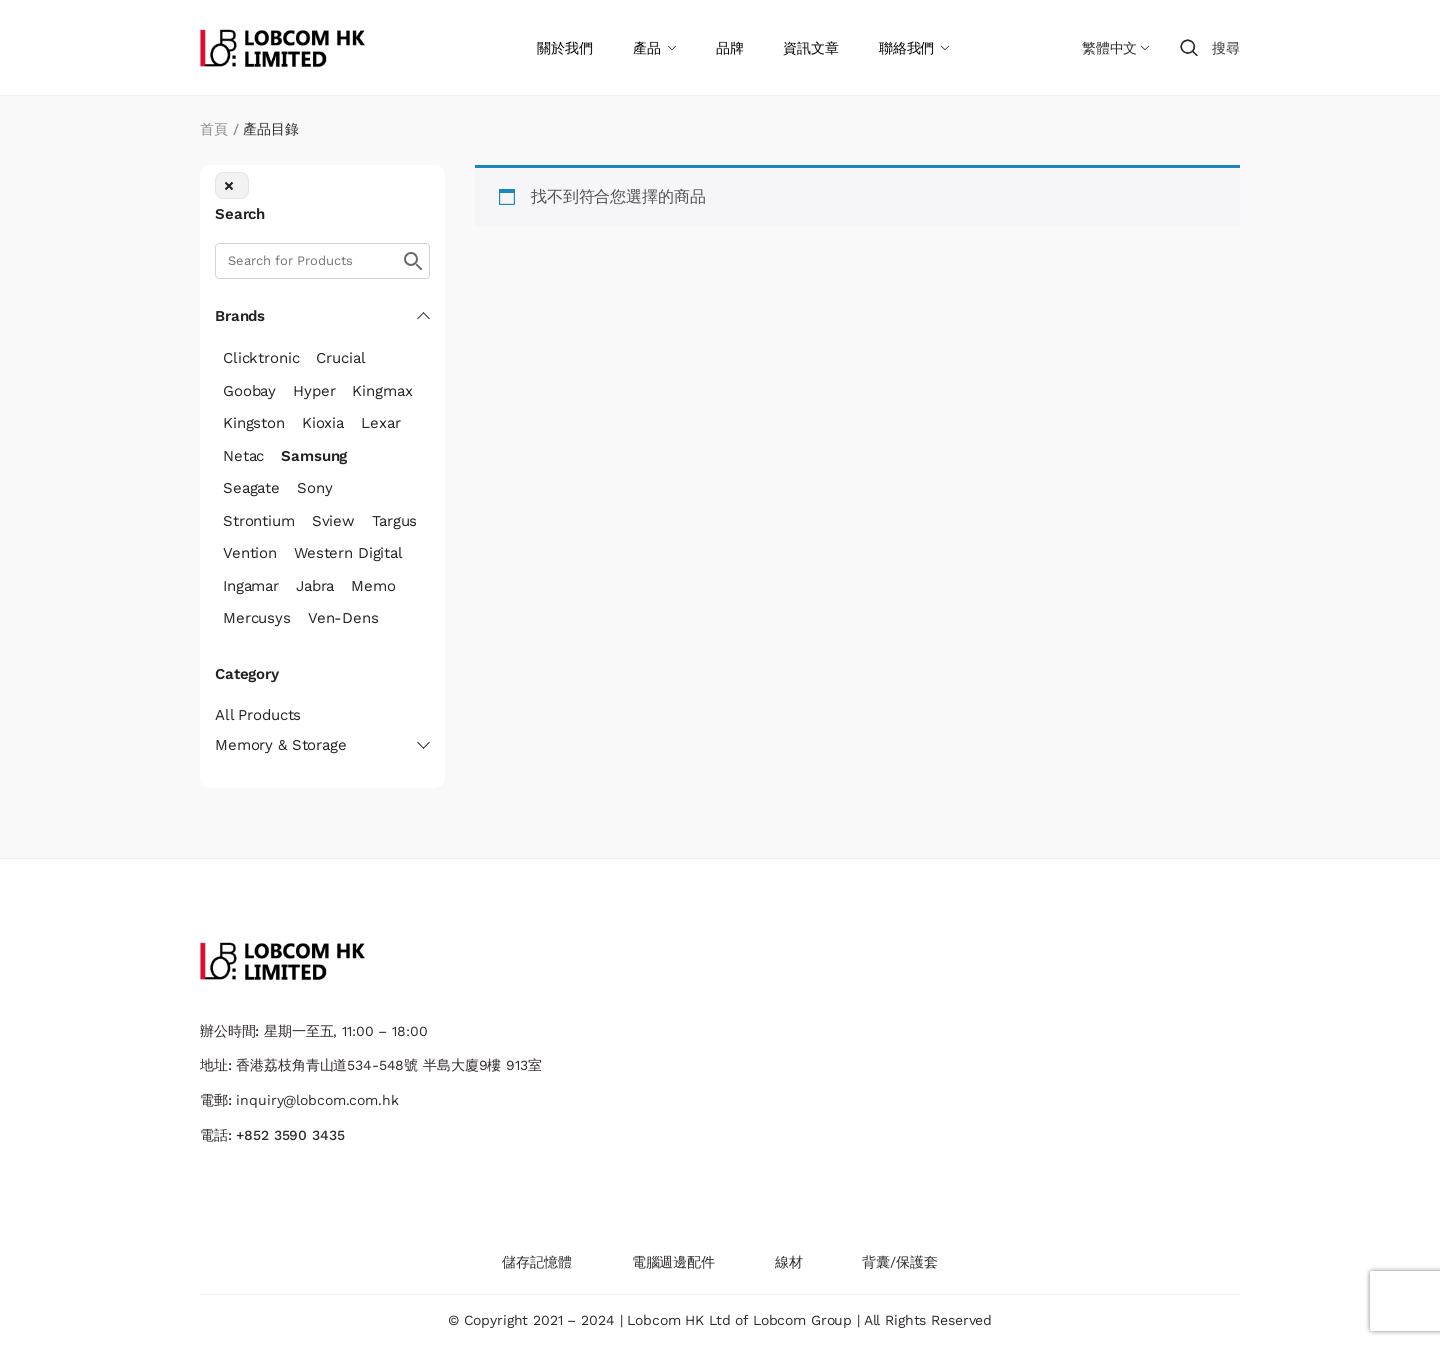  What do you see at coordinates (214, 129) in the screenshot?
I see `首頁` at bounding box center [214, 129].